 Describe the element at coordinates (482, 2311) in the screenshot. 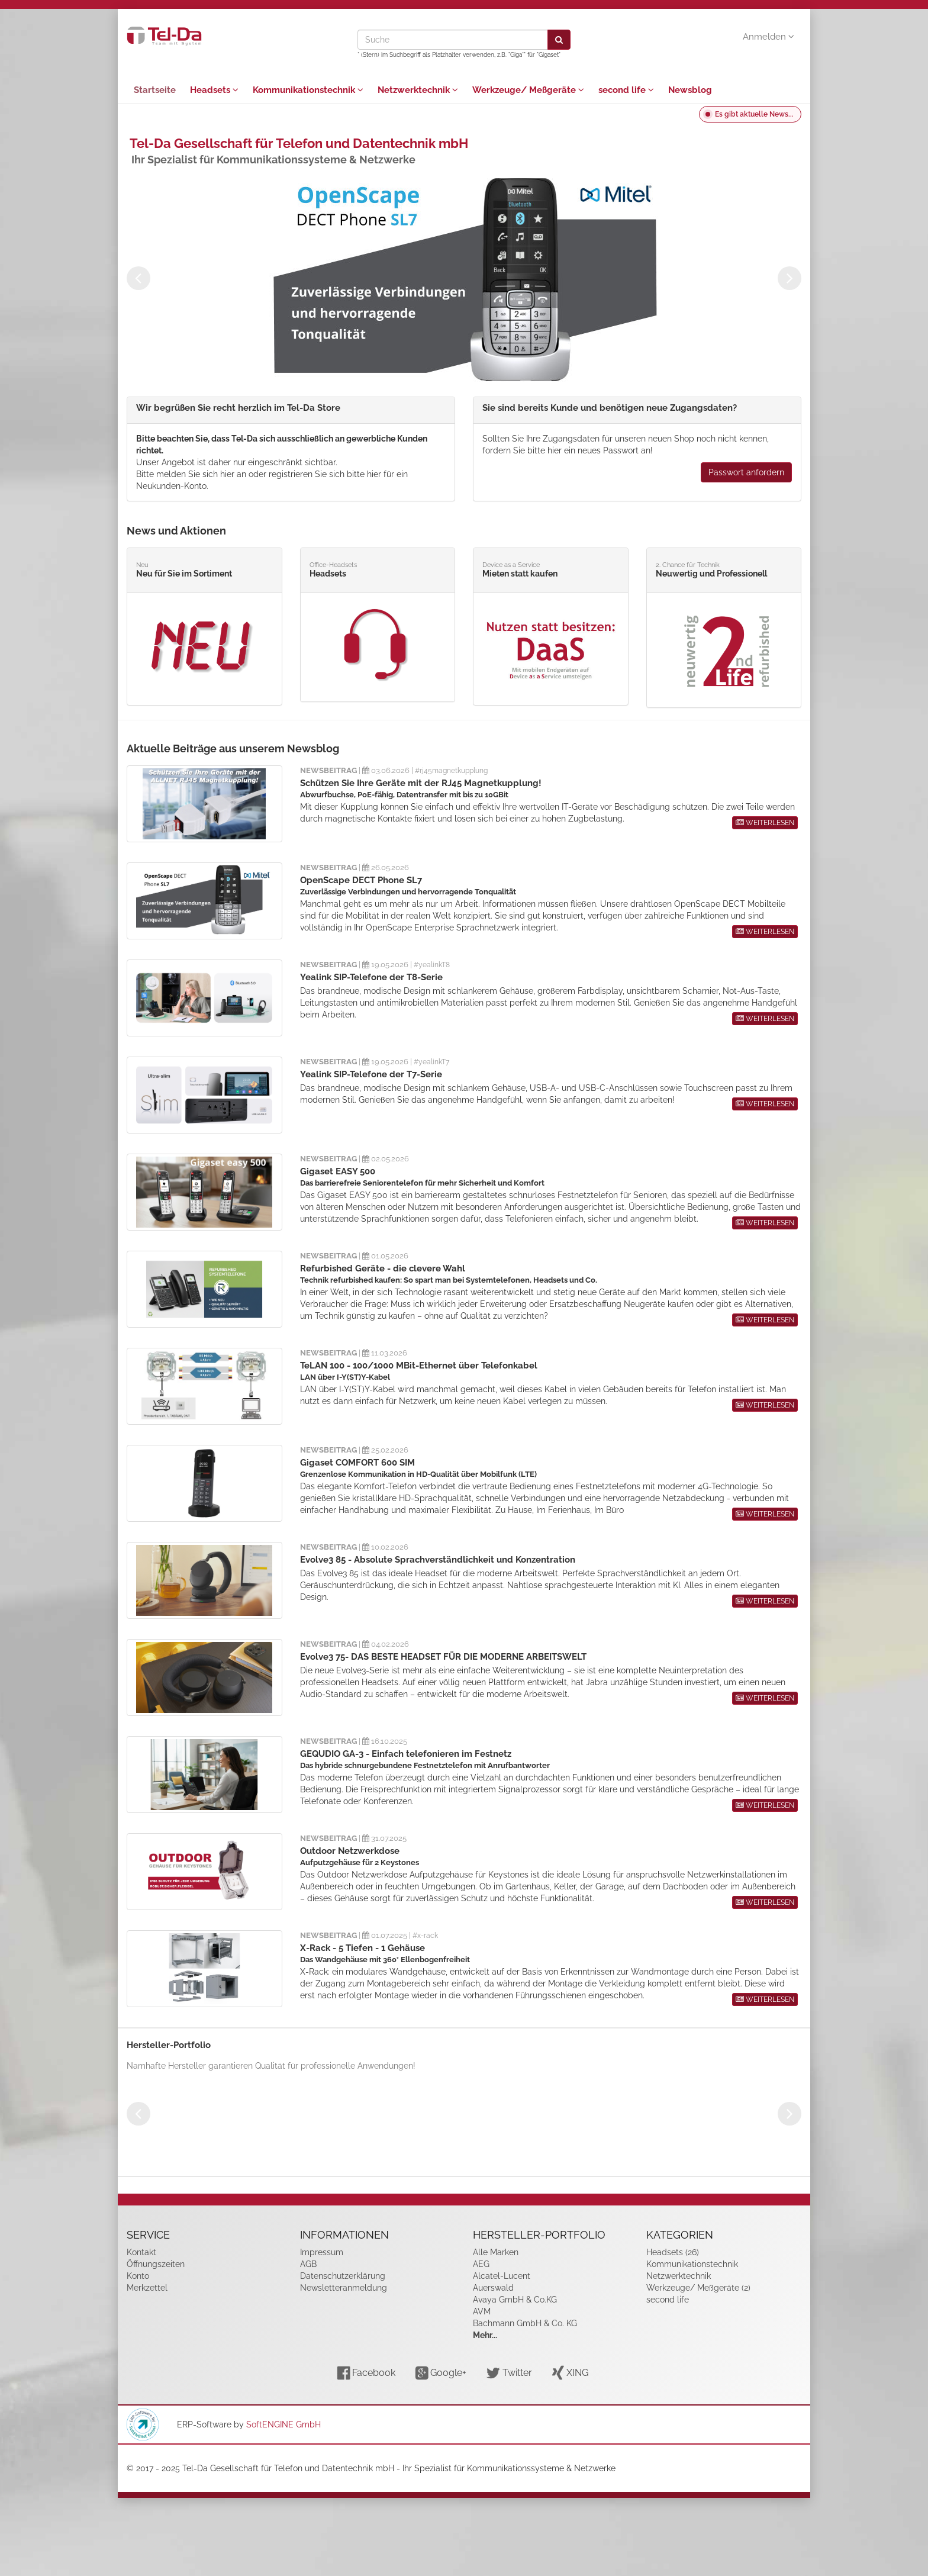

I see `AVM` at that location.